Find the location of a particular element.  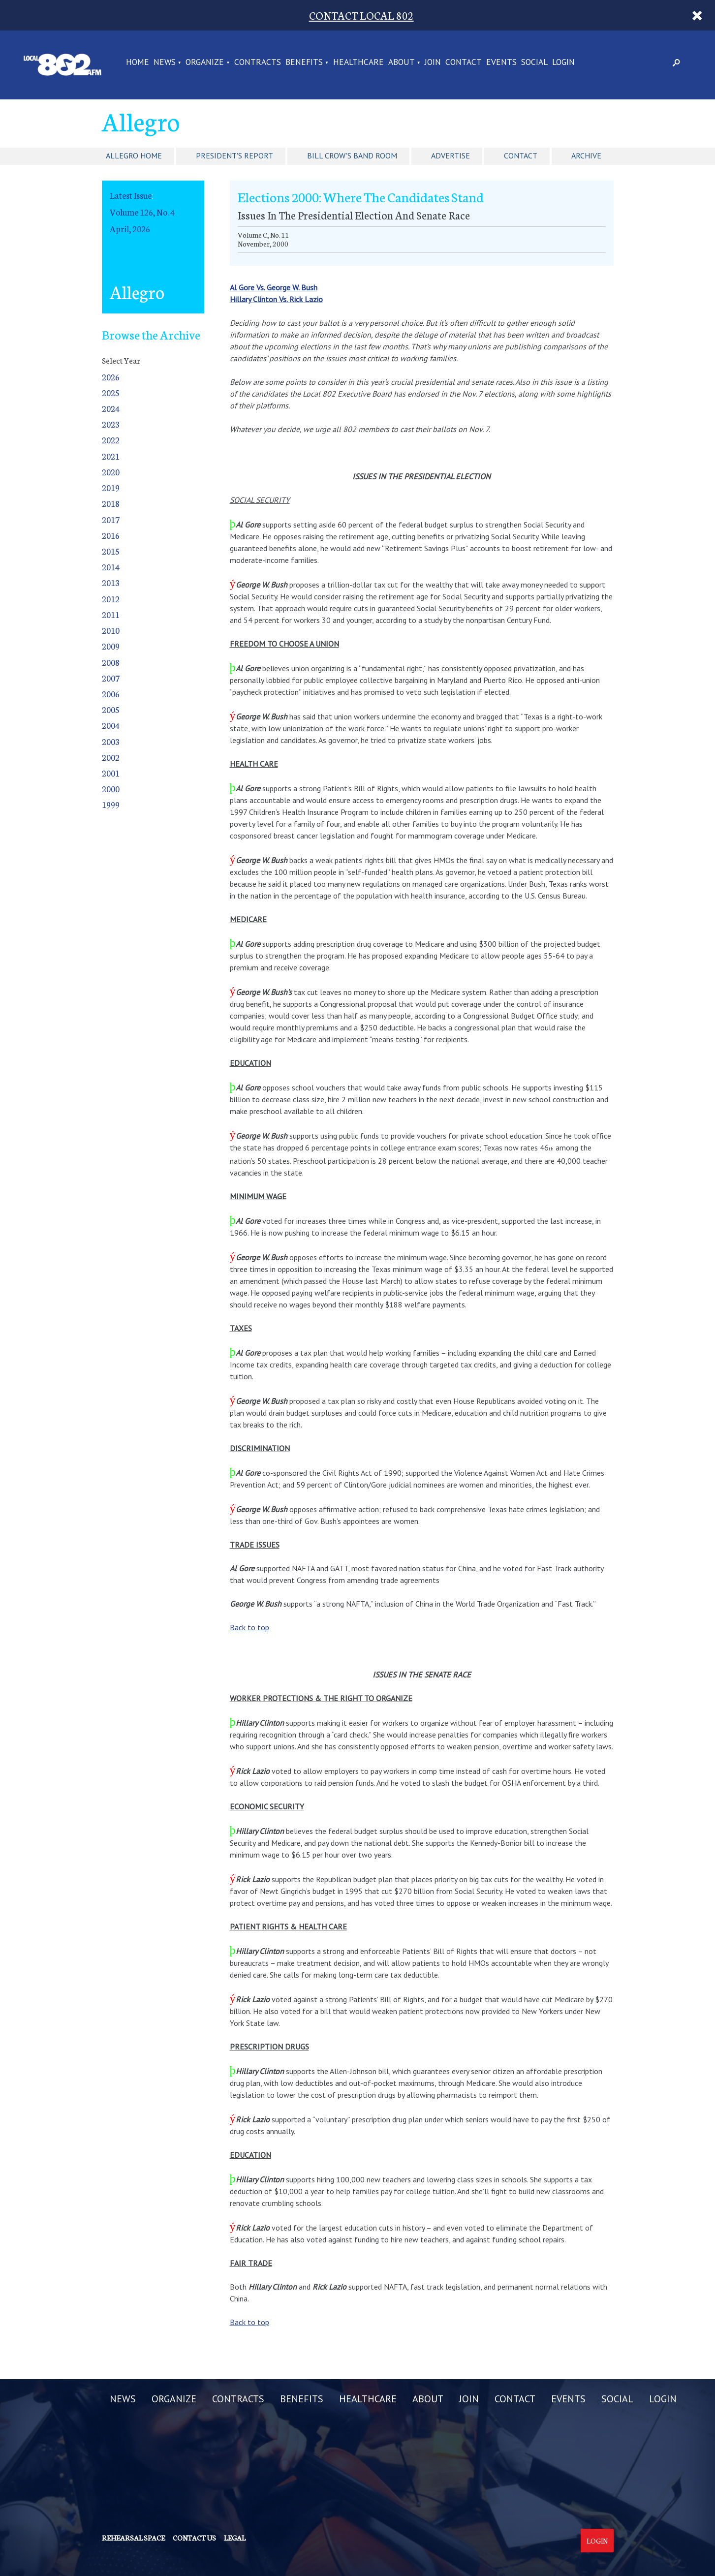

Hillary Clinton Vs. Rick Lazio is located at coordinates (276, 299).